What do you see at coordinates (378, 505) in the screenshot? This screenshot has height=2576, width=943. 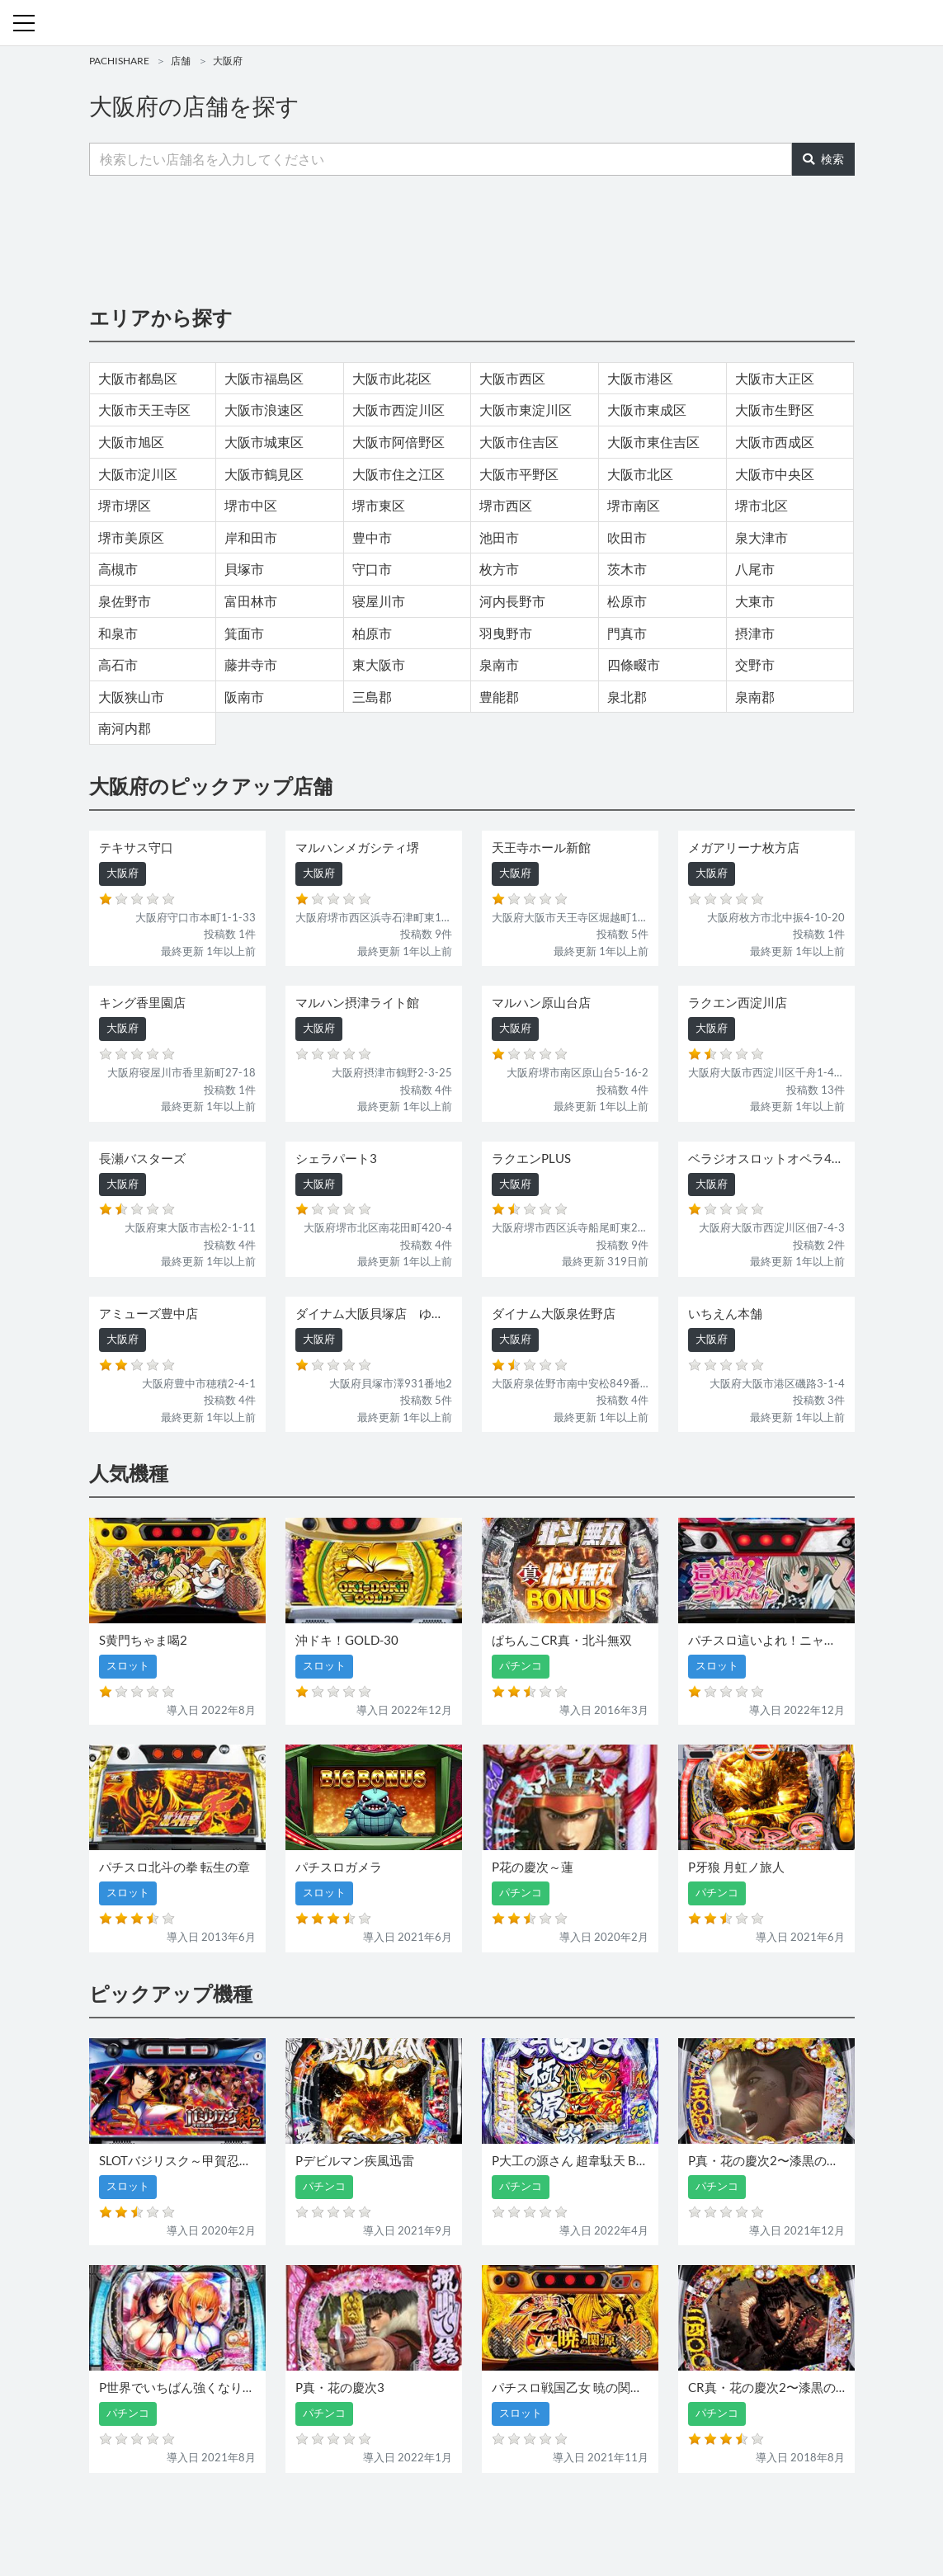 I see `堺市東区` at bounding box center [378, 505].